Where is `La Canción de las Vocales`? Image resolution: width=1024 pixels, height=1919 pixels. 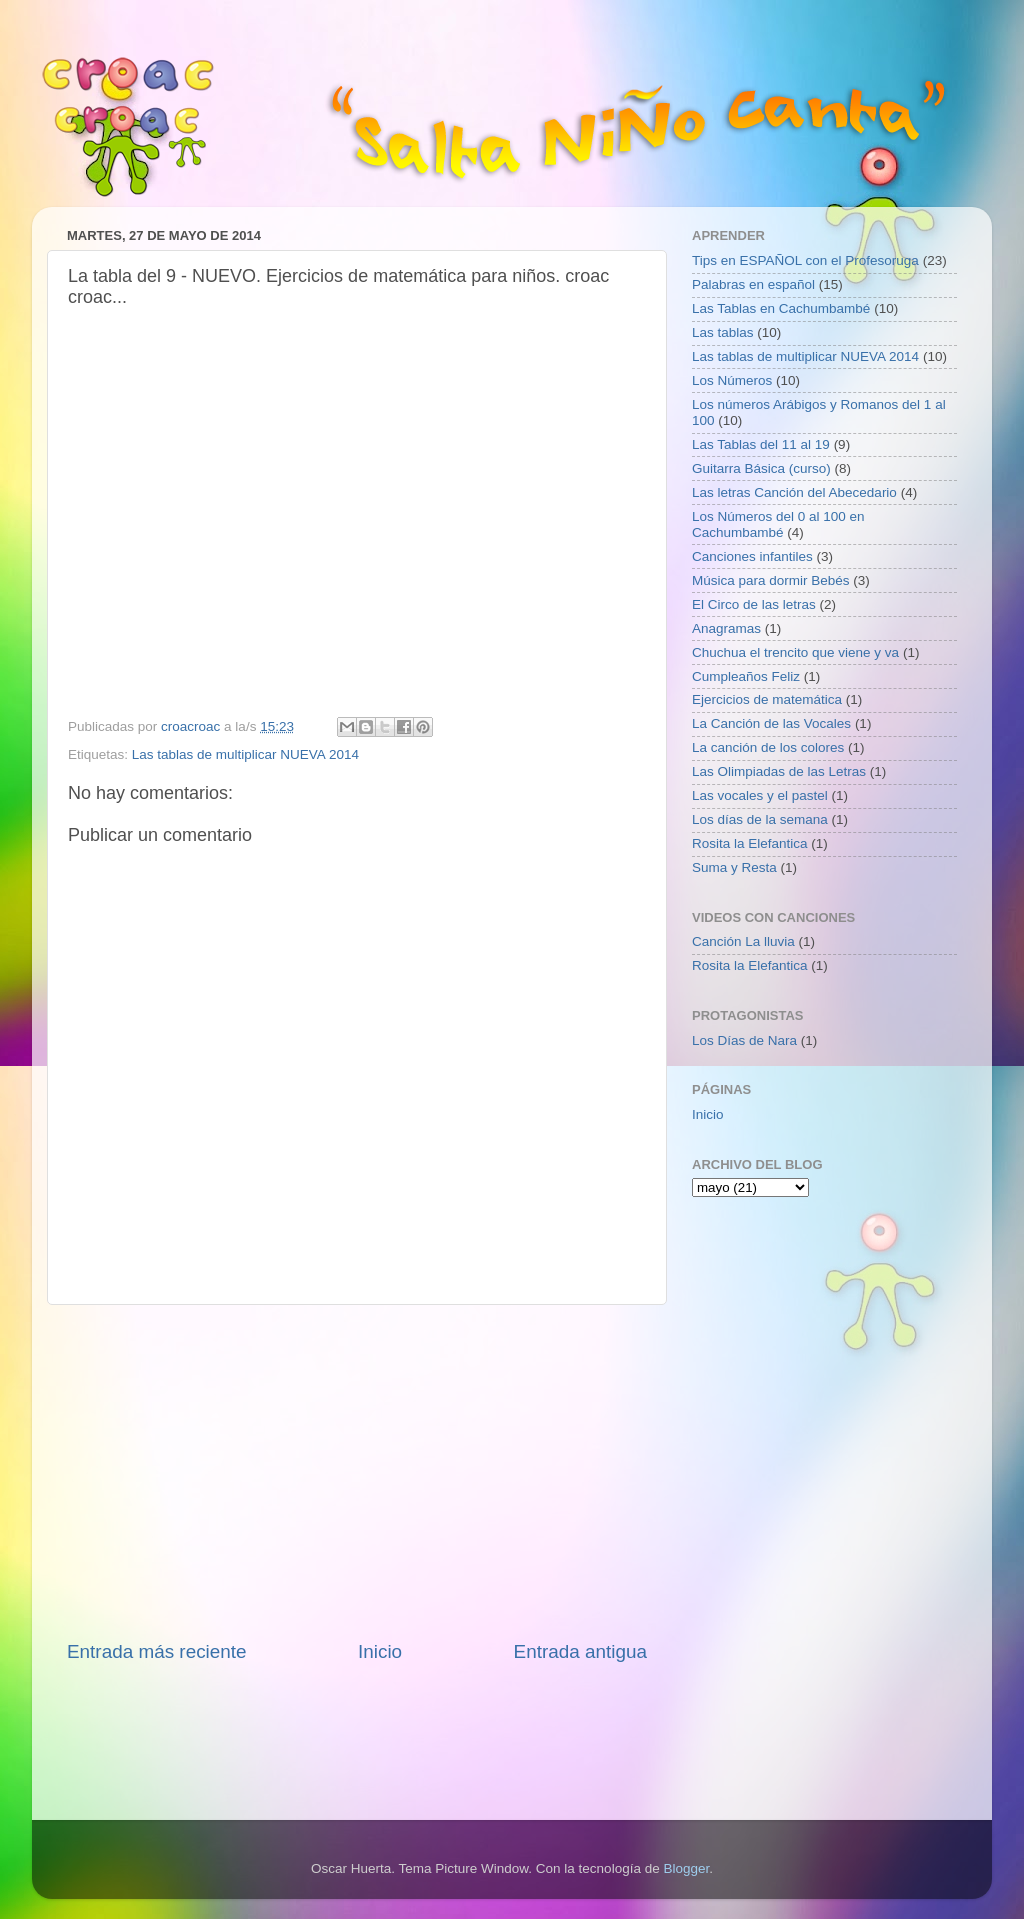 La Canción de las Vocales is located at coordinates (771, 723).